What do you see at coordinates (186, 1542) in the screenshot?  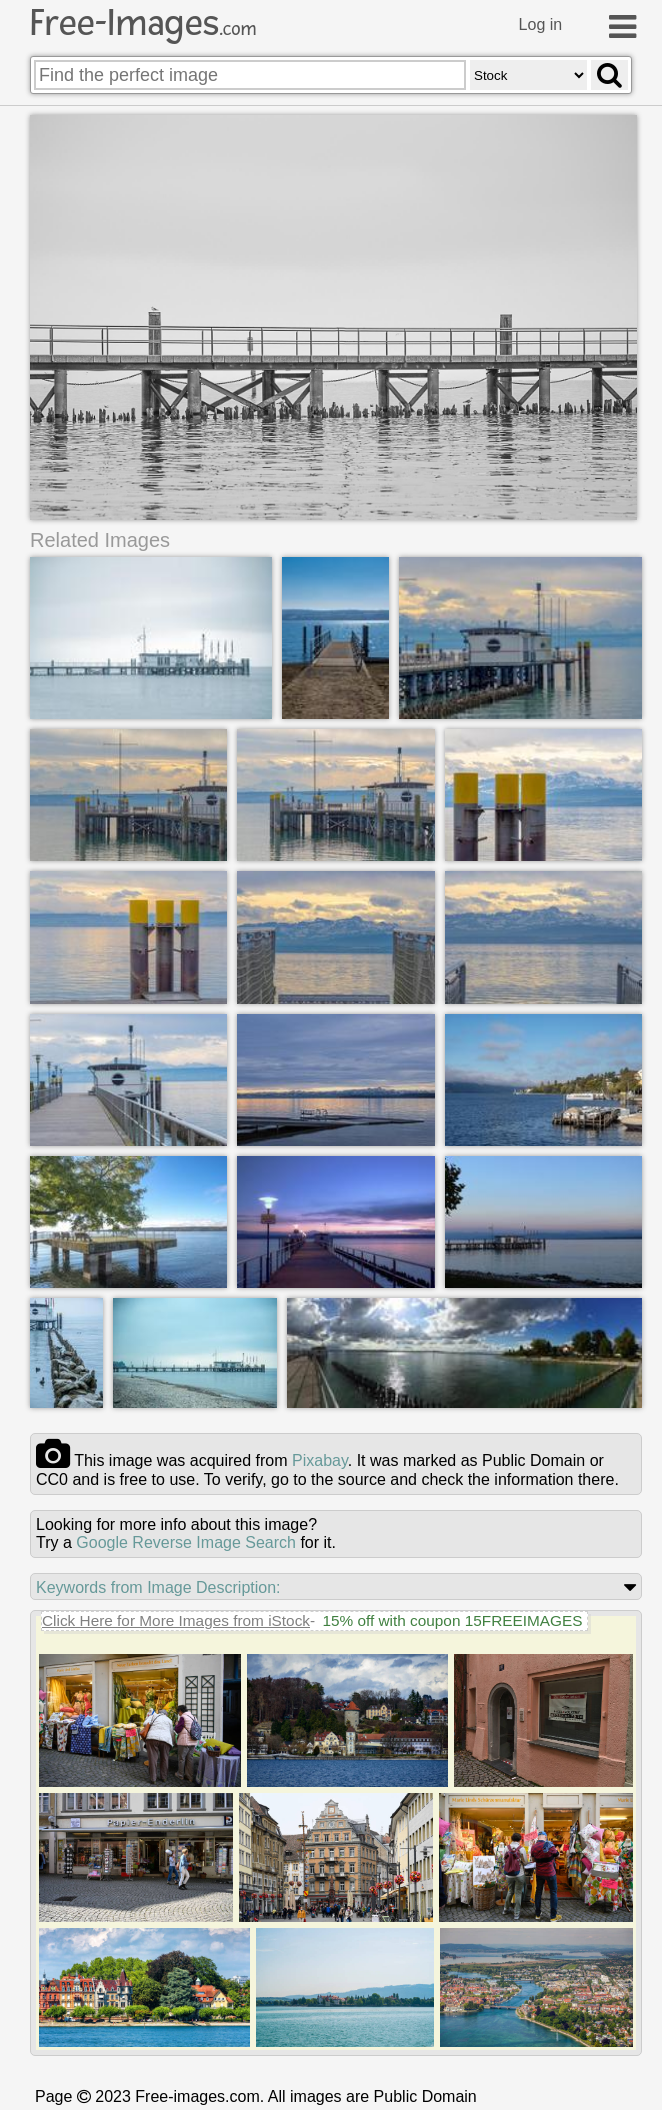 I see `Google Reverse Image Search` at bounding box center [186, 1542].